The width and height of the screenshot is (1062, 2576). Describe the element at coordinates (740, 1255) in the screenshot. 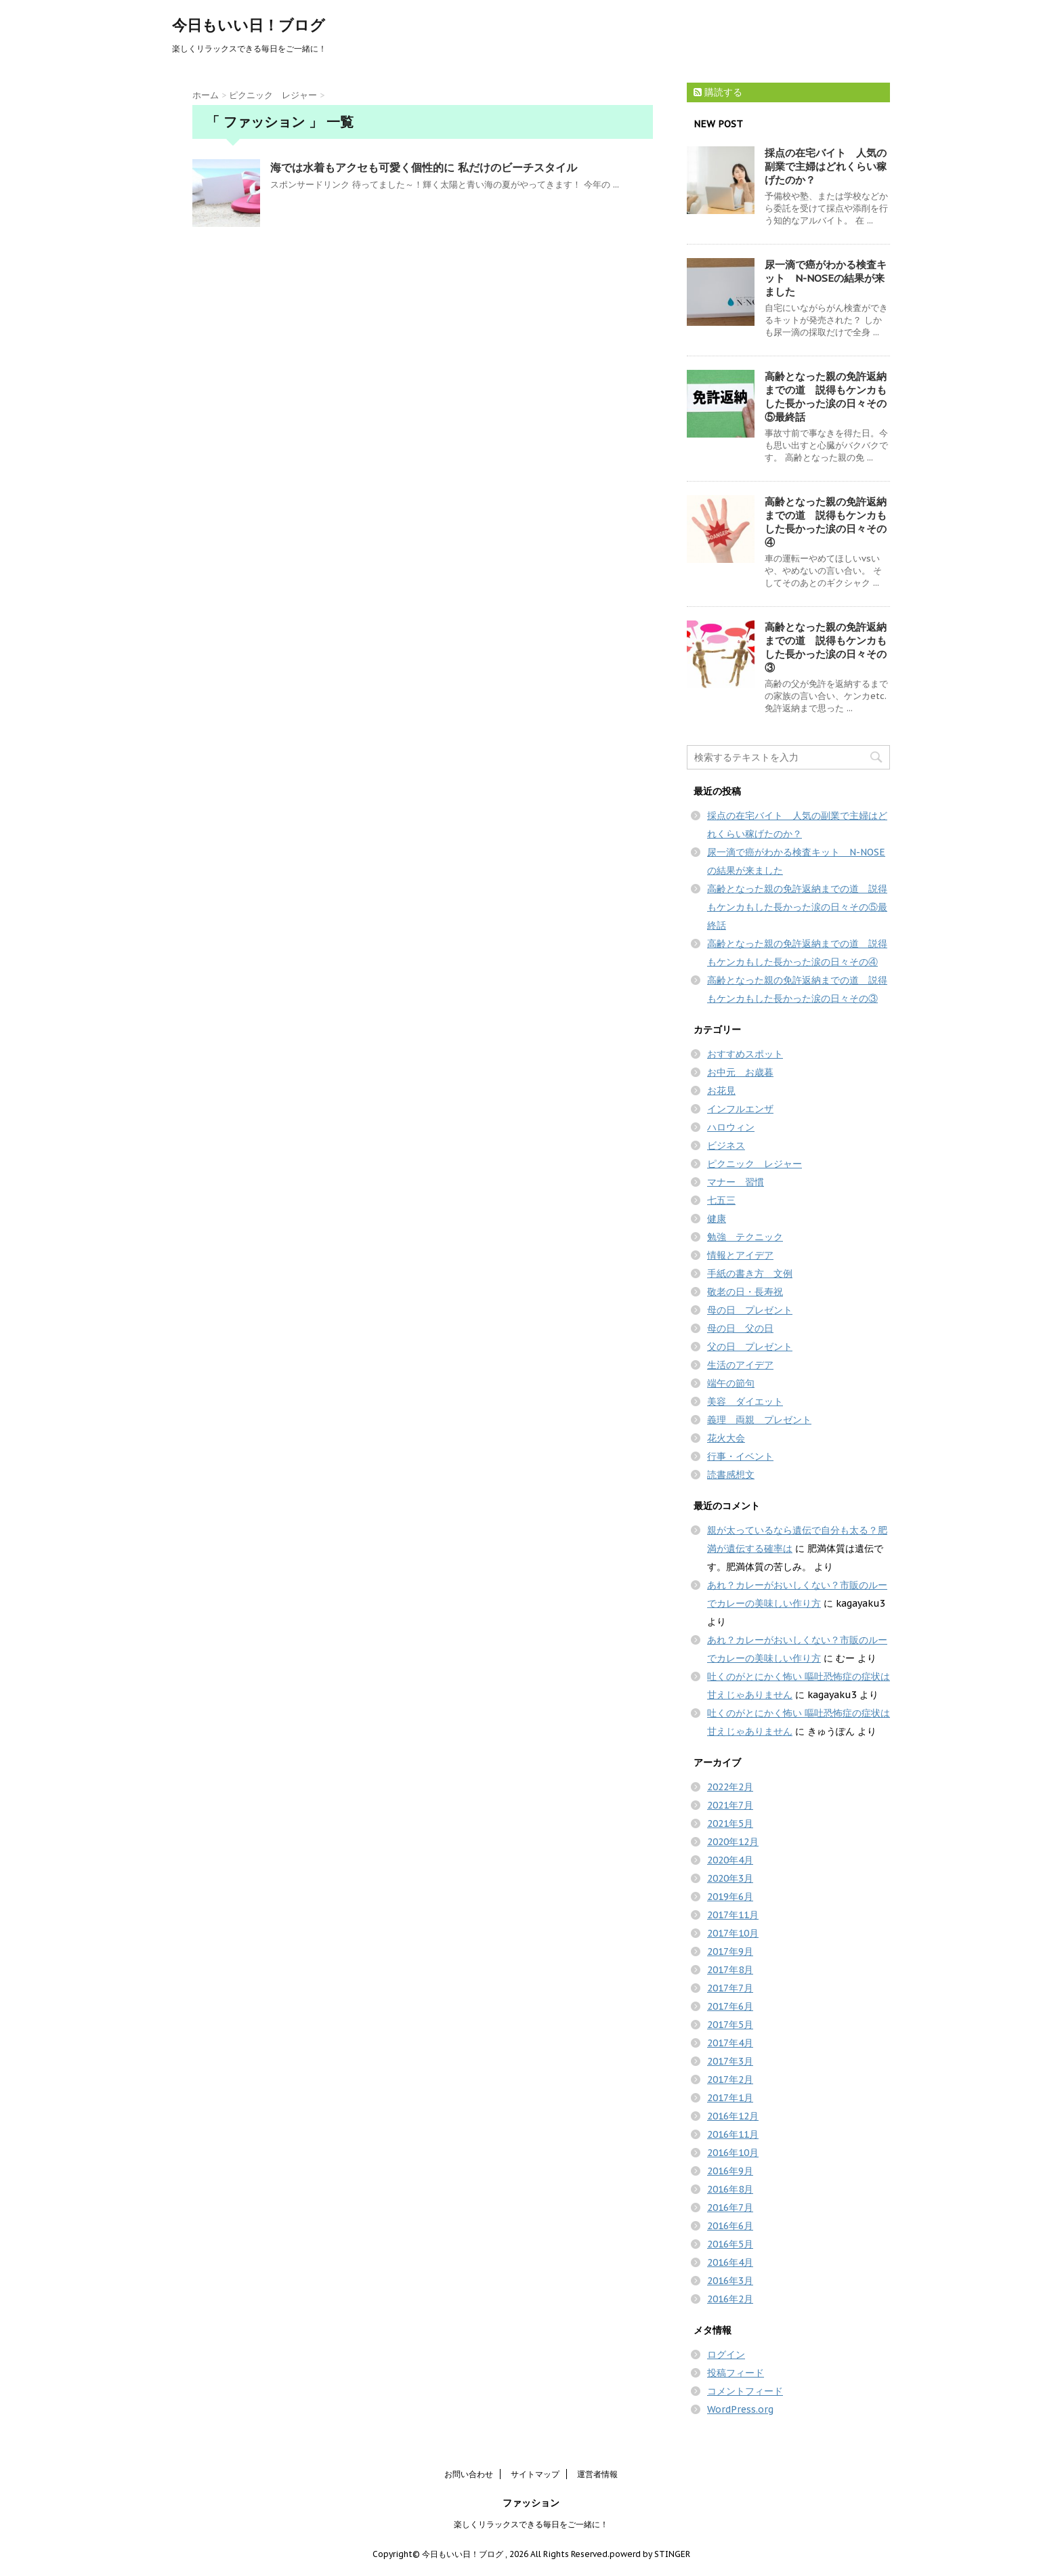

I see `情報とアイデア` at that location.